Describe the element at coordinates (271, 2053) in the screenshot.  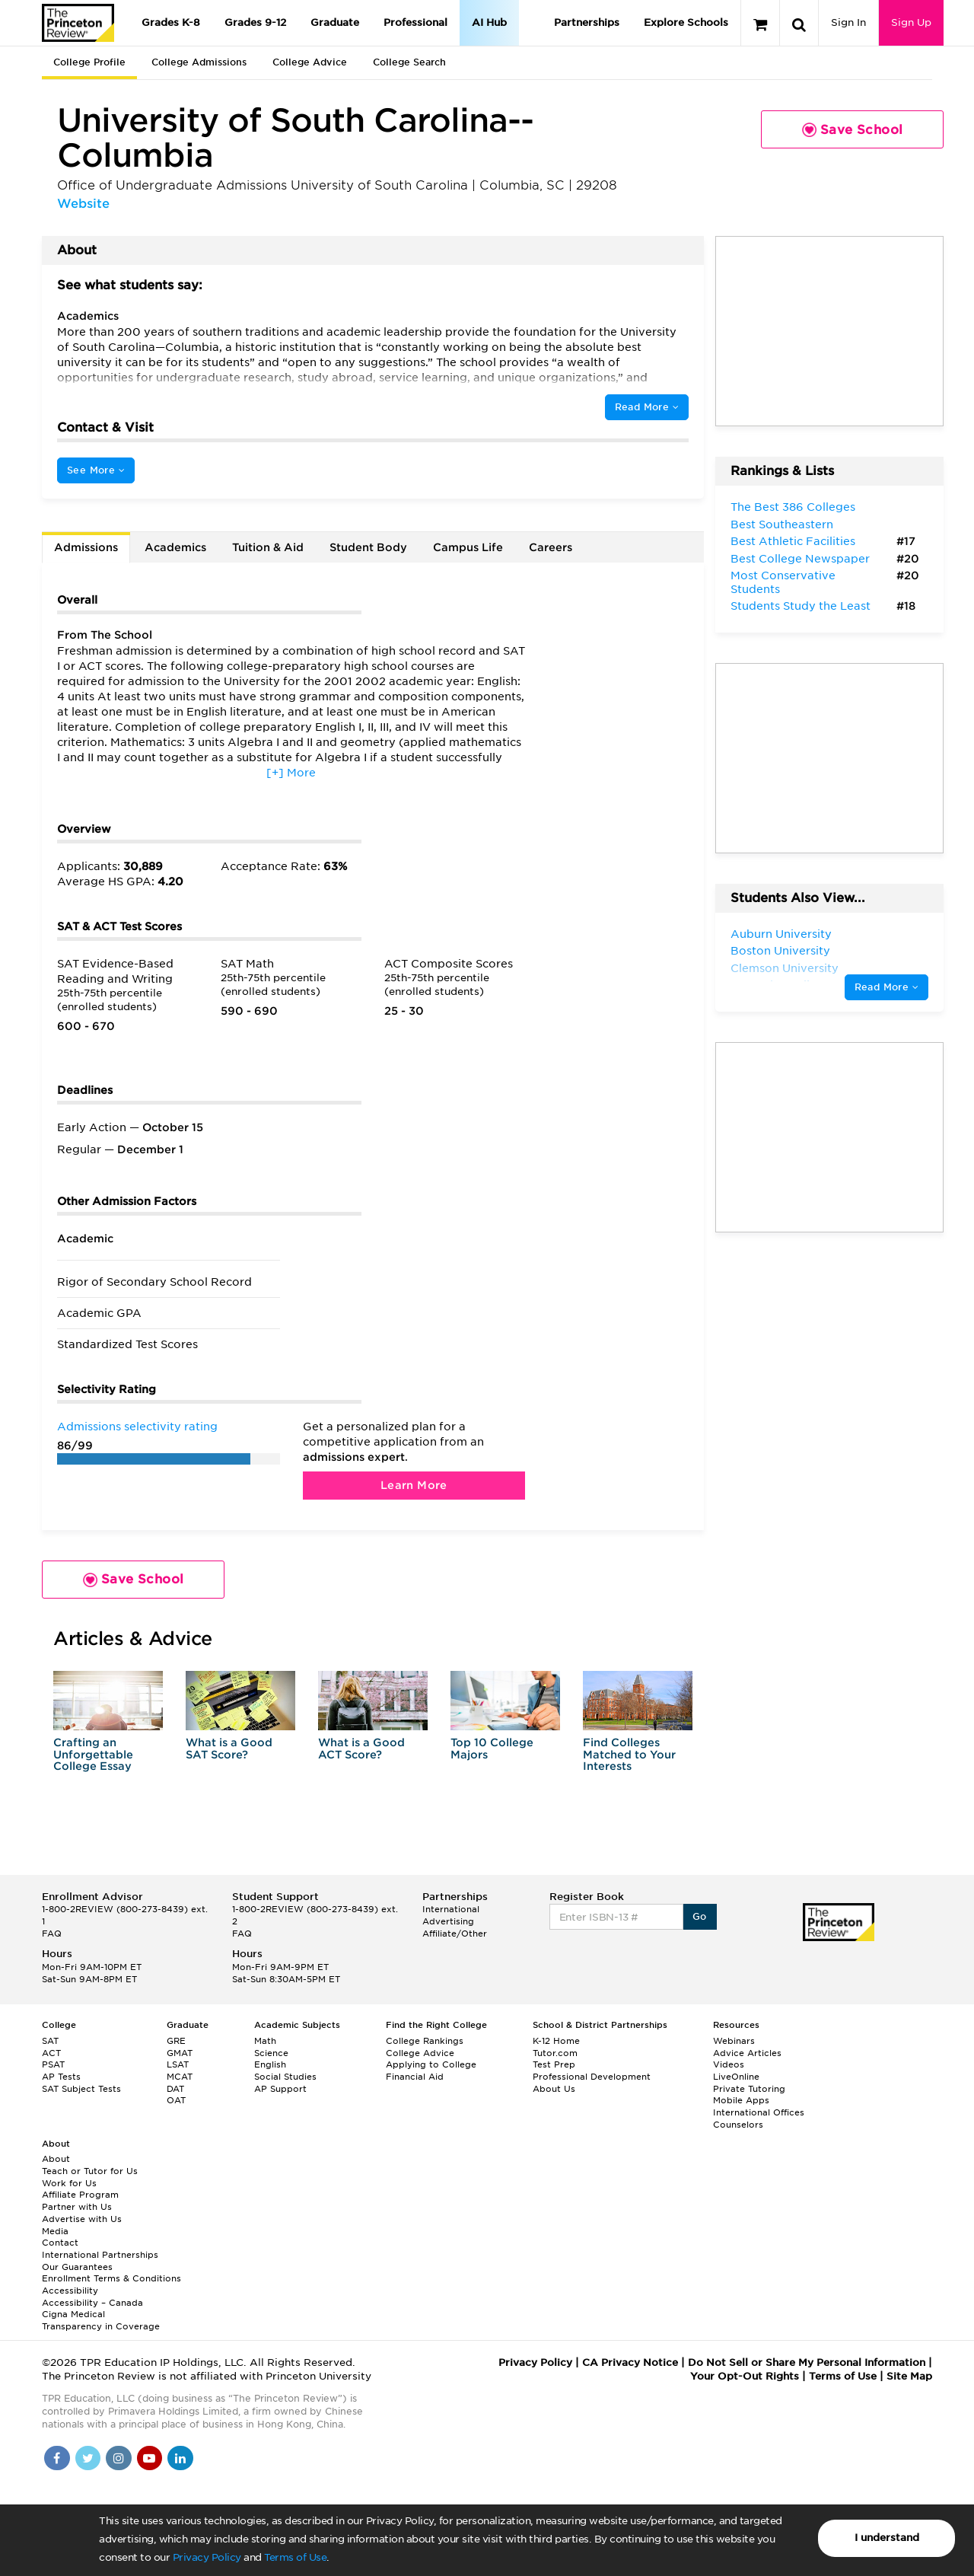
I see `Science` at that location.